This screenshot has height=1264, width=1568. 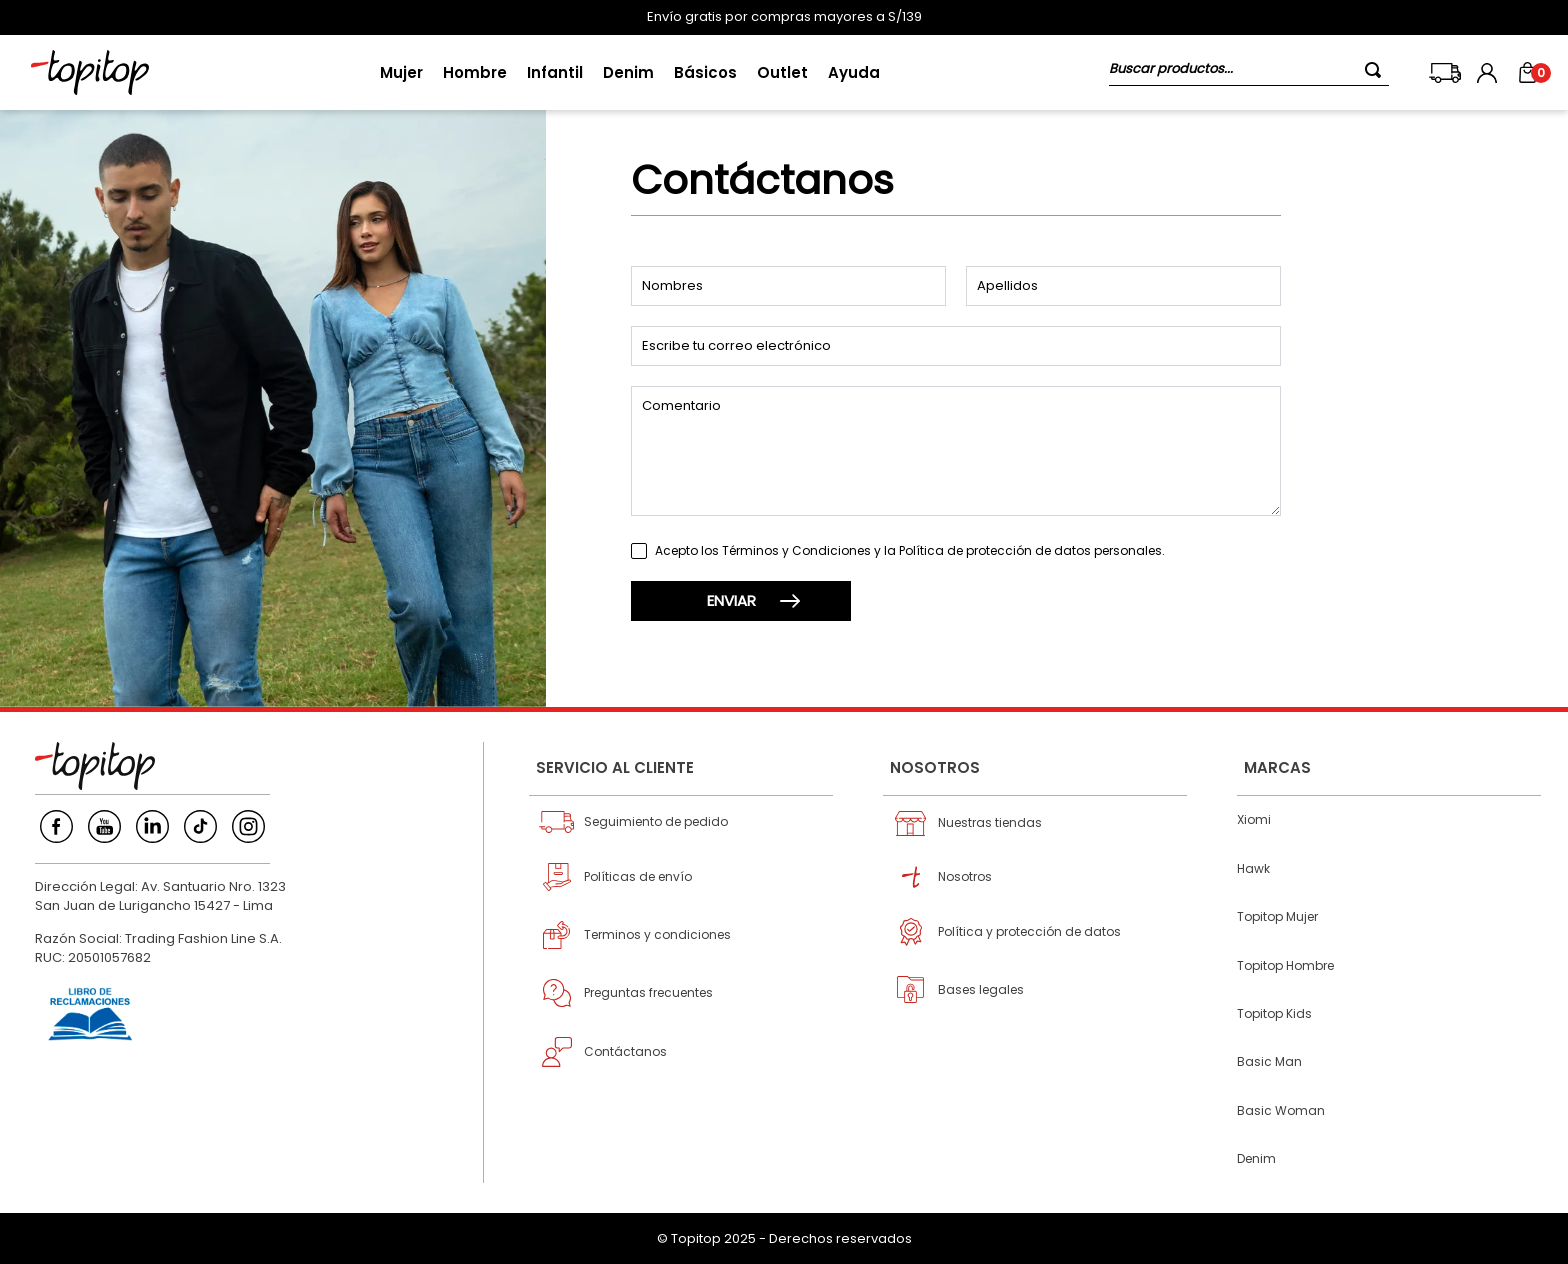 What do you see at coordinates (1377, 69) in the screenshot?
I see `[Buscar Productos]` at bounding box center [1377, 69].